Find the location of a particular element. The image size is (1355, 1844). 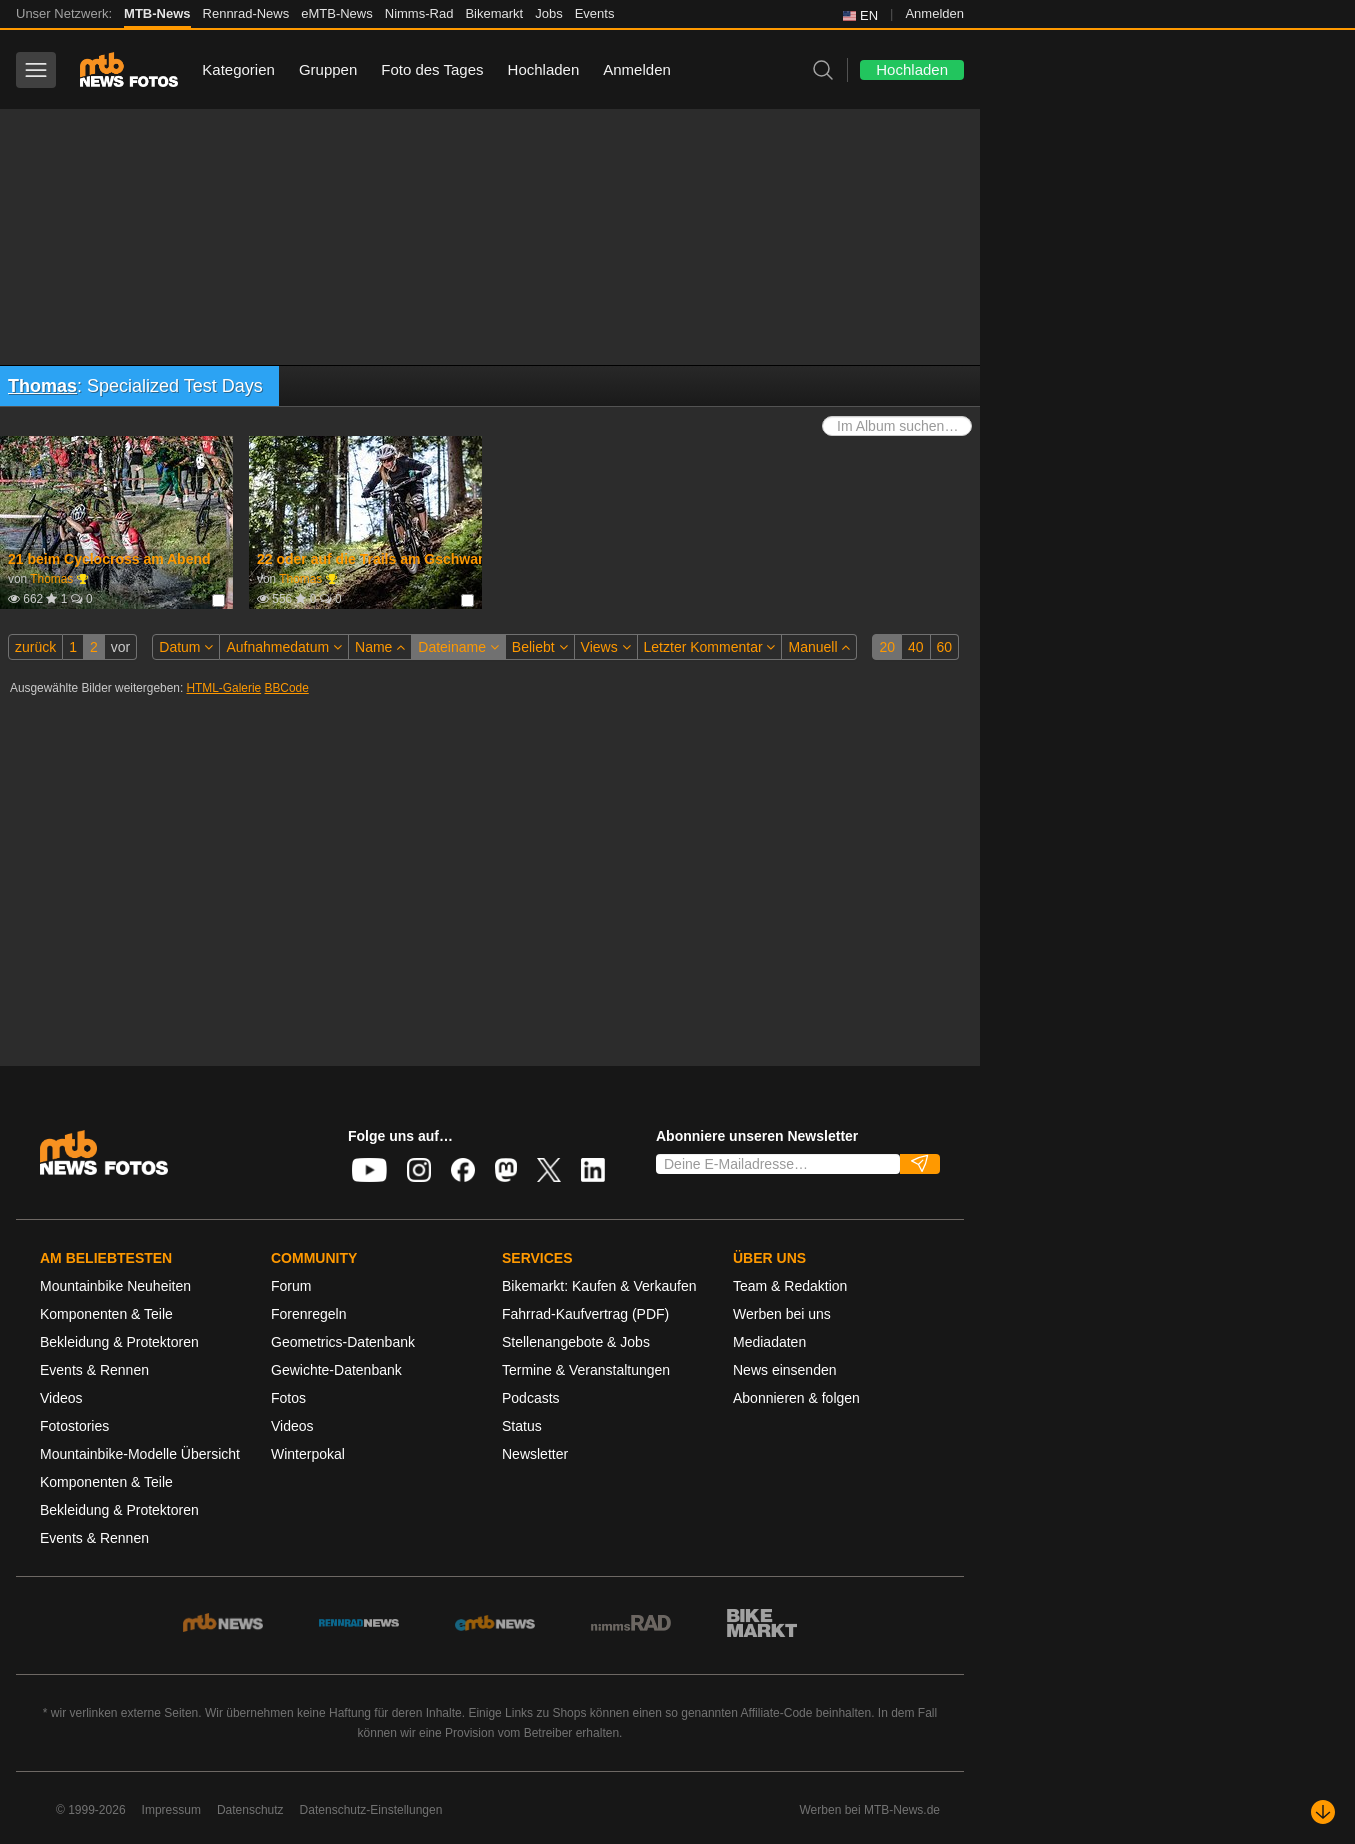

Videos is located at coordinates (61, 1398).